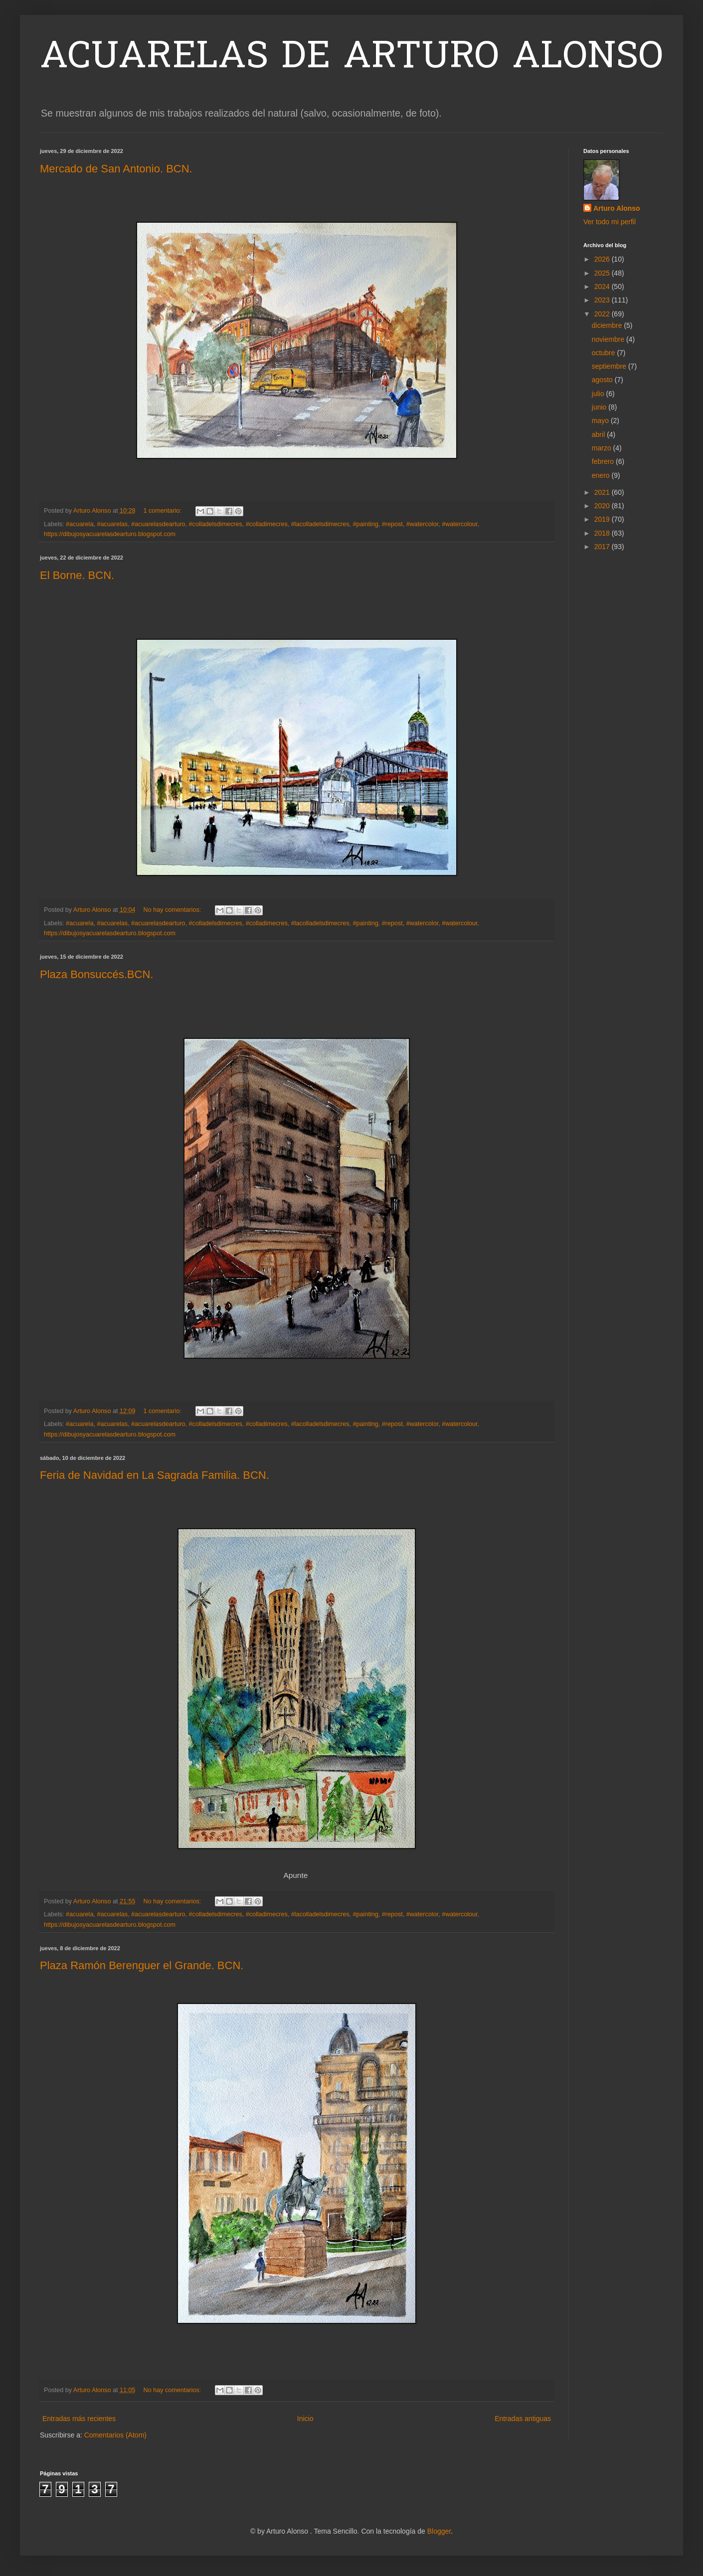 The height and width of the screenshot is (2576, 703). What do you see at coordinates (603, 547) in the screenshot?
I see `2017` at bounding box center [603, 547].